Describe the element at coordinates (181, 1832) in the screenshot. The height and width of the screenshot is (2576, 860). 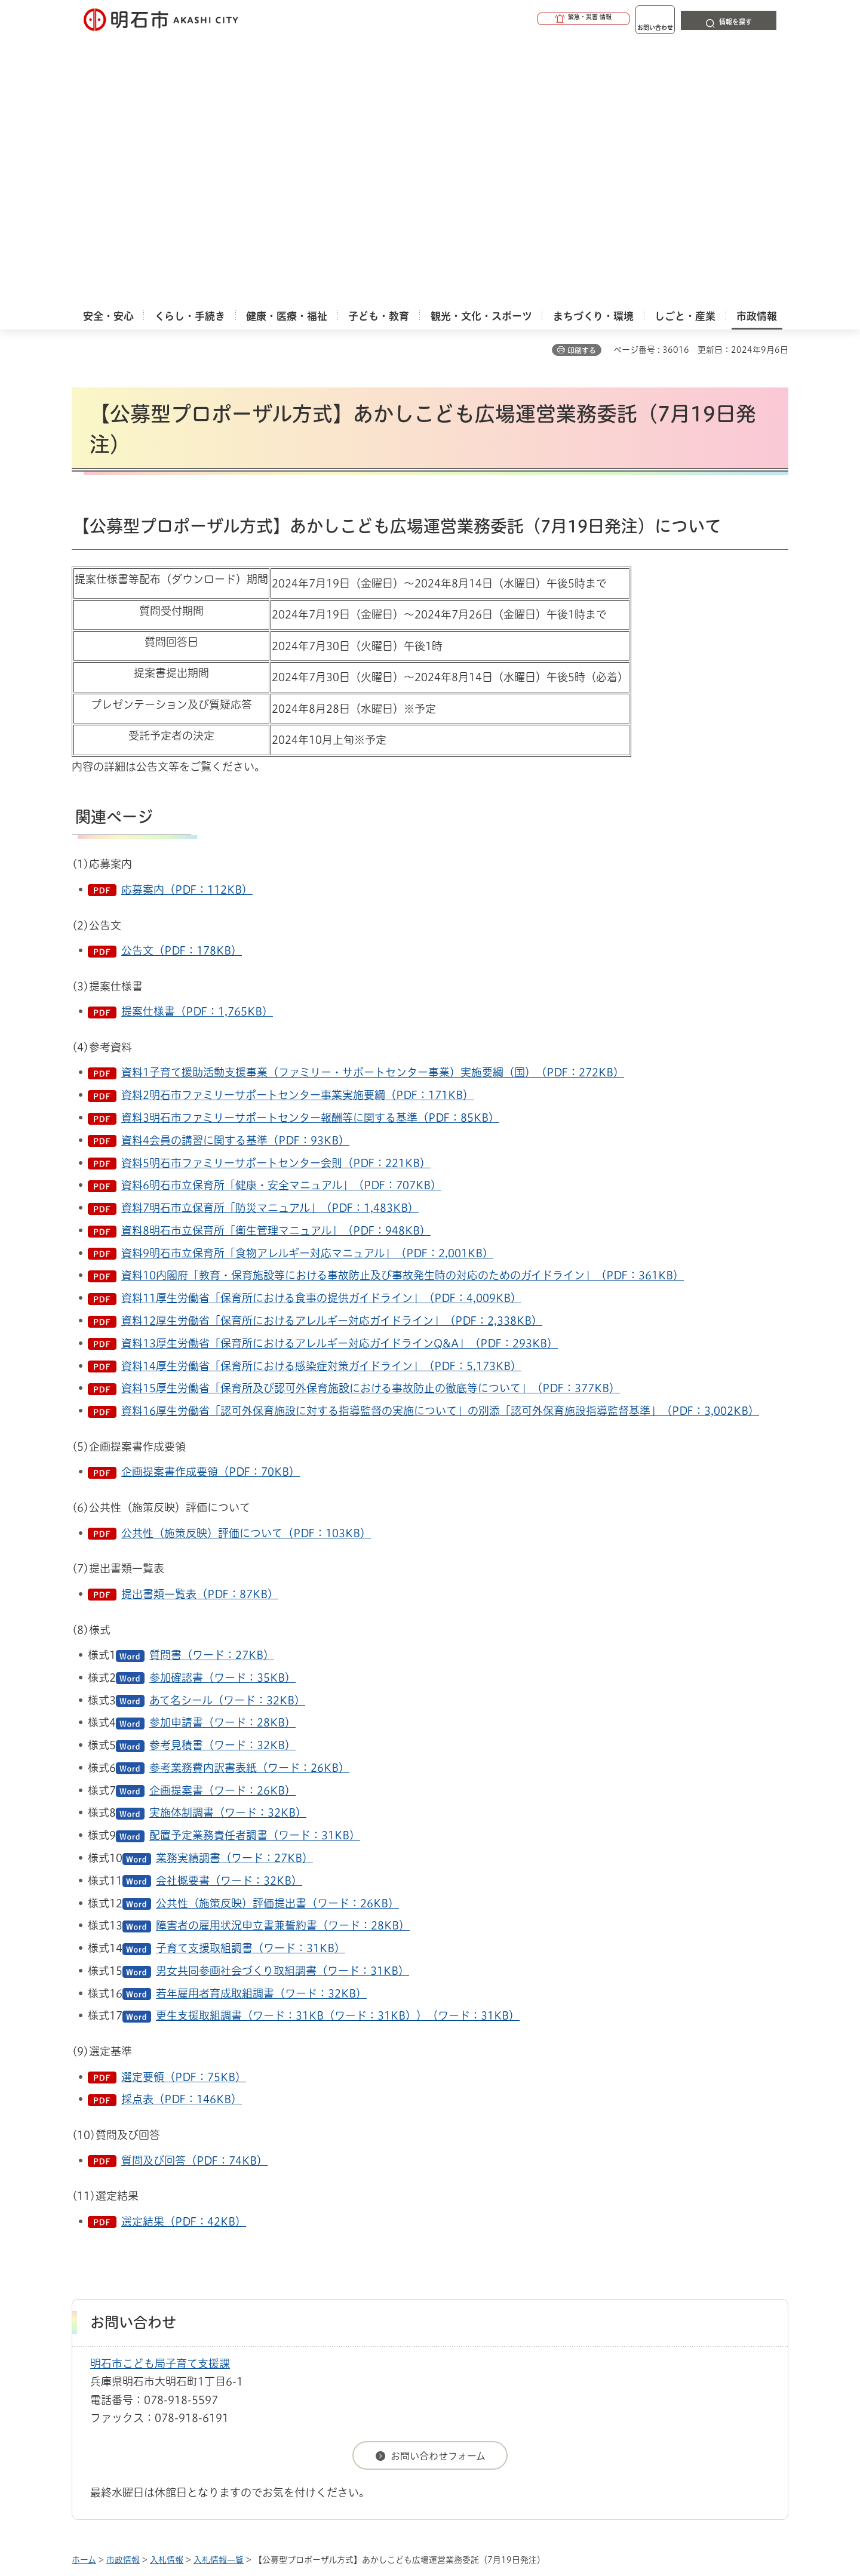
I see `採点表（PDF：146KB）` at that location.